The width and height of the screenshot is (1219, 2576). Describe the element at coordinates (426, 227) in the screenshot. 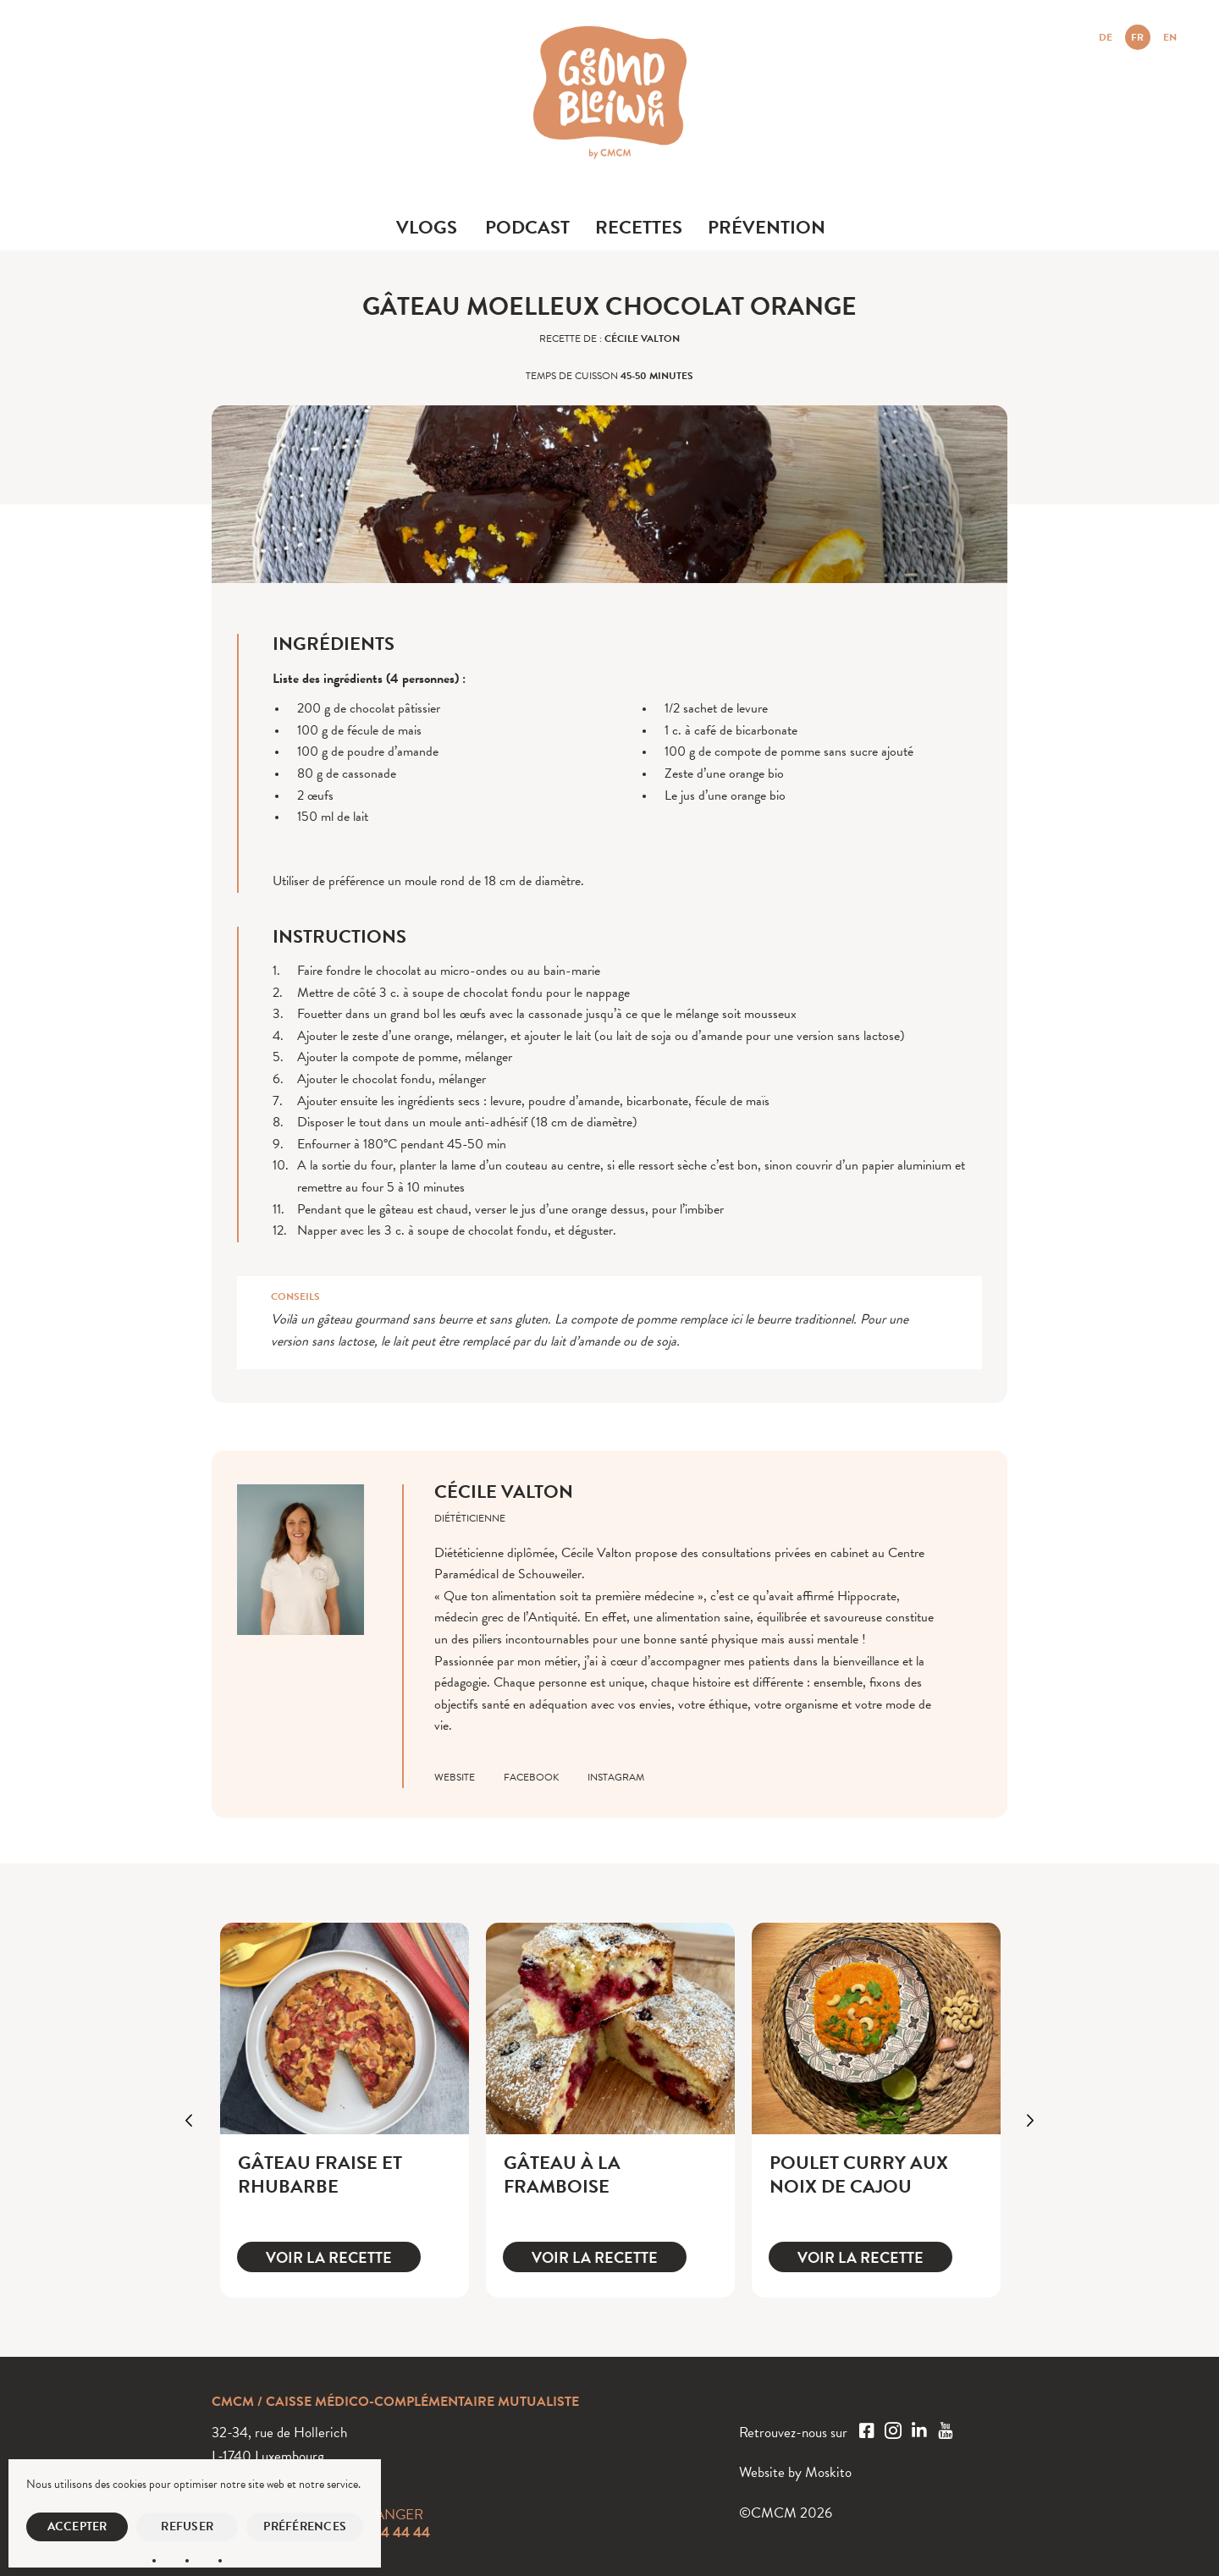

I see `Vlogs` at that location.